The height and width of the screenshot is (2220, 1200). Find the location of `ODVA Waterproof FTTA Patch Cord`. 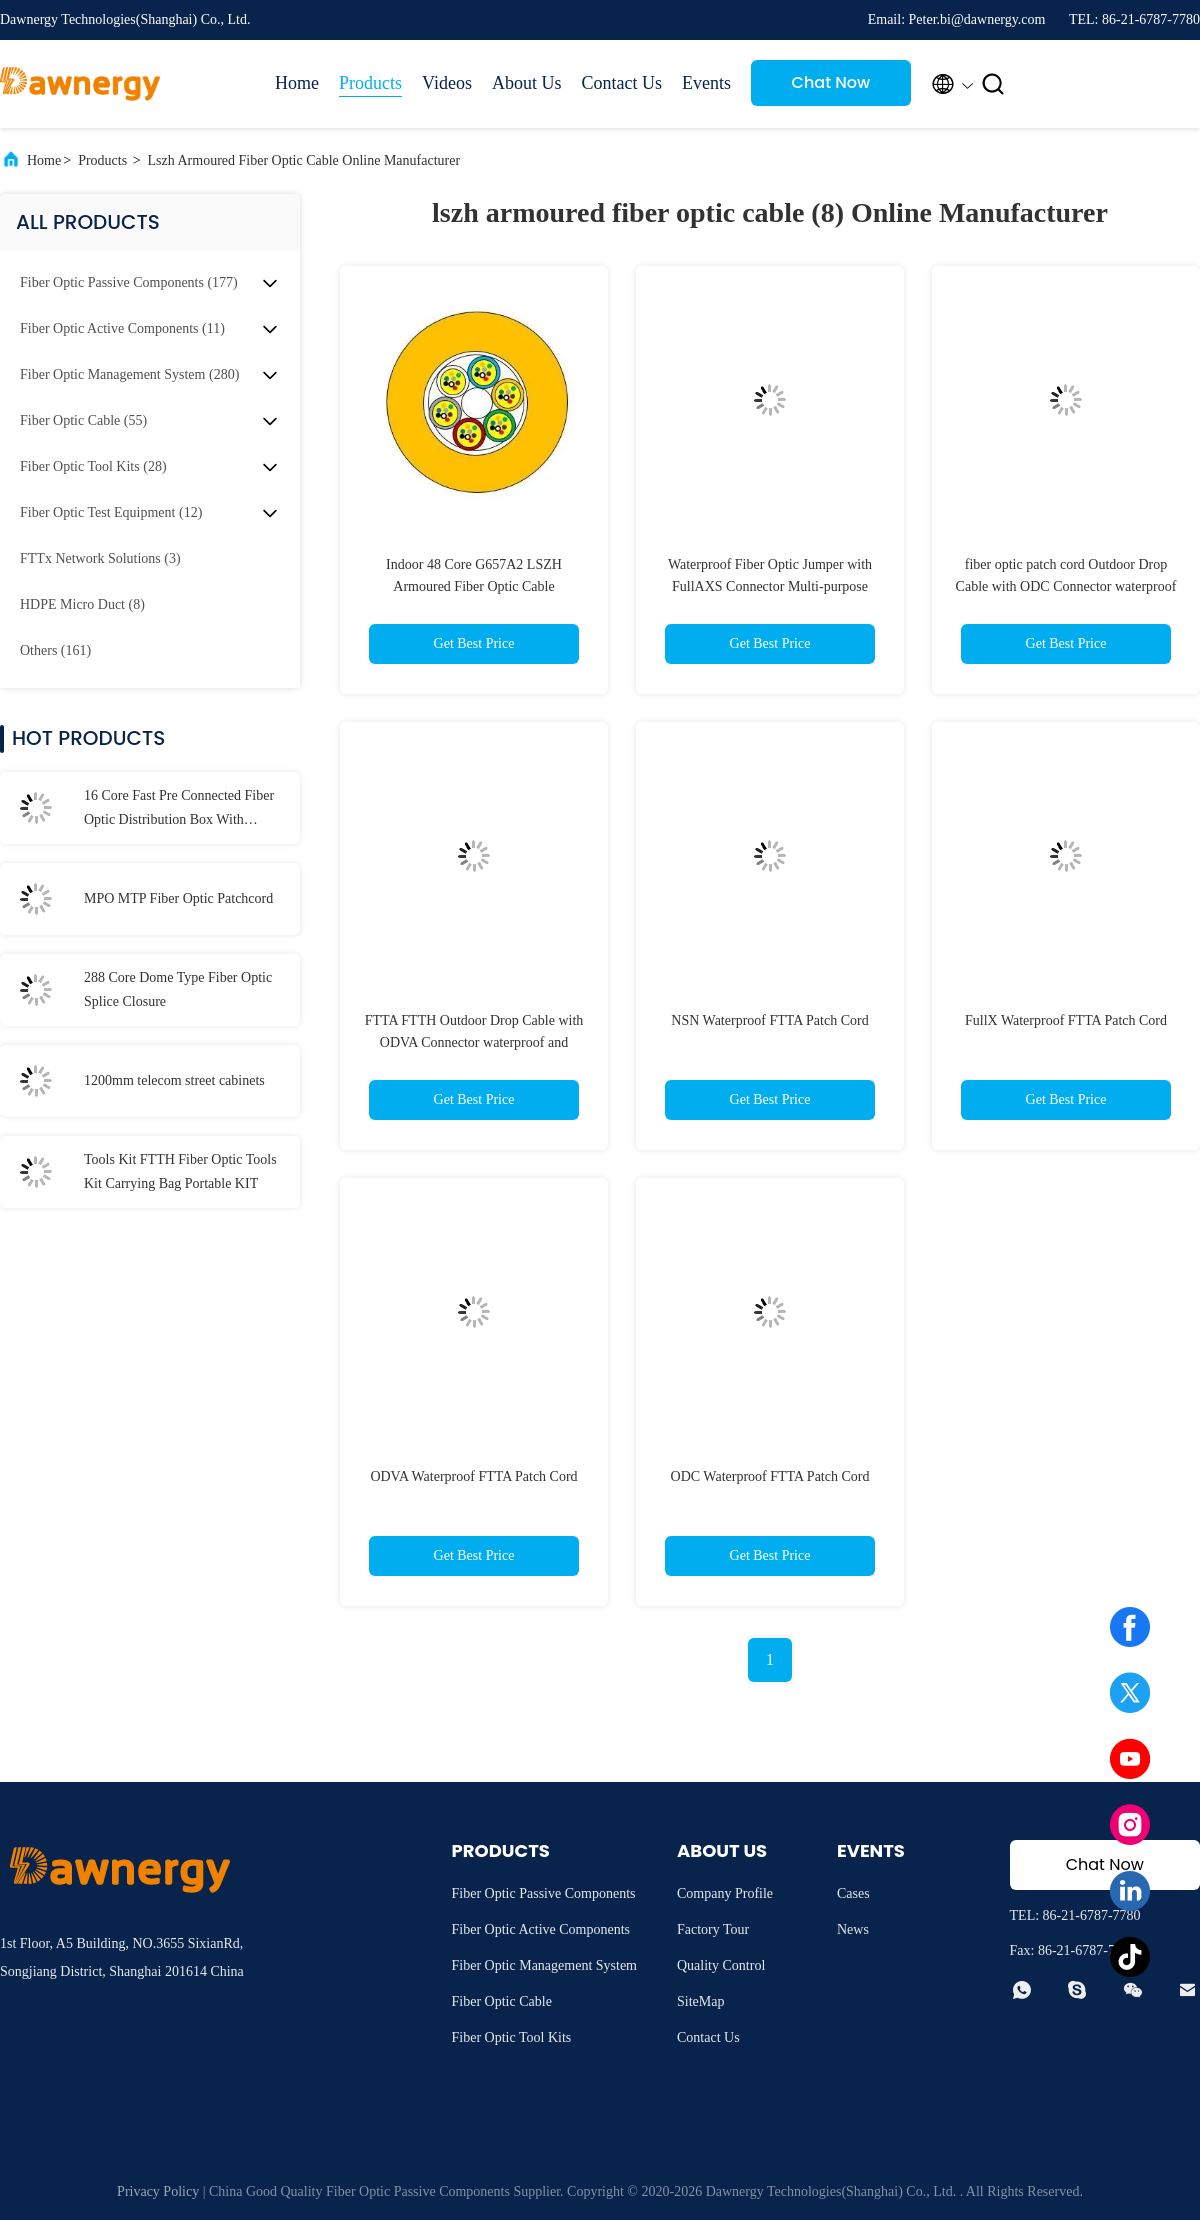

ODVA Waterproof FTTA Patch Cord is located at coordinates (473, 1476).